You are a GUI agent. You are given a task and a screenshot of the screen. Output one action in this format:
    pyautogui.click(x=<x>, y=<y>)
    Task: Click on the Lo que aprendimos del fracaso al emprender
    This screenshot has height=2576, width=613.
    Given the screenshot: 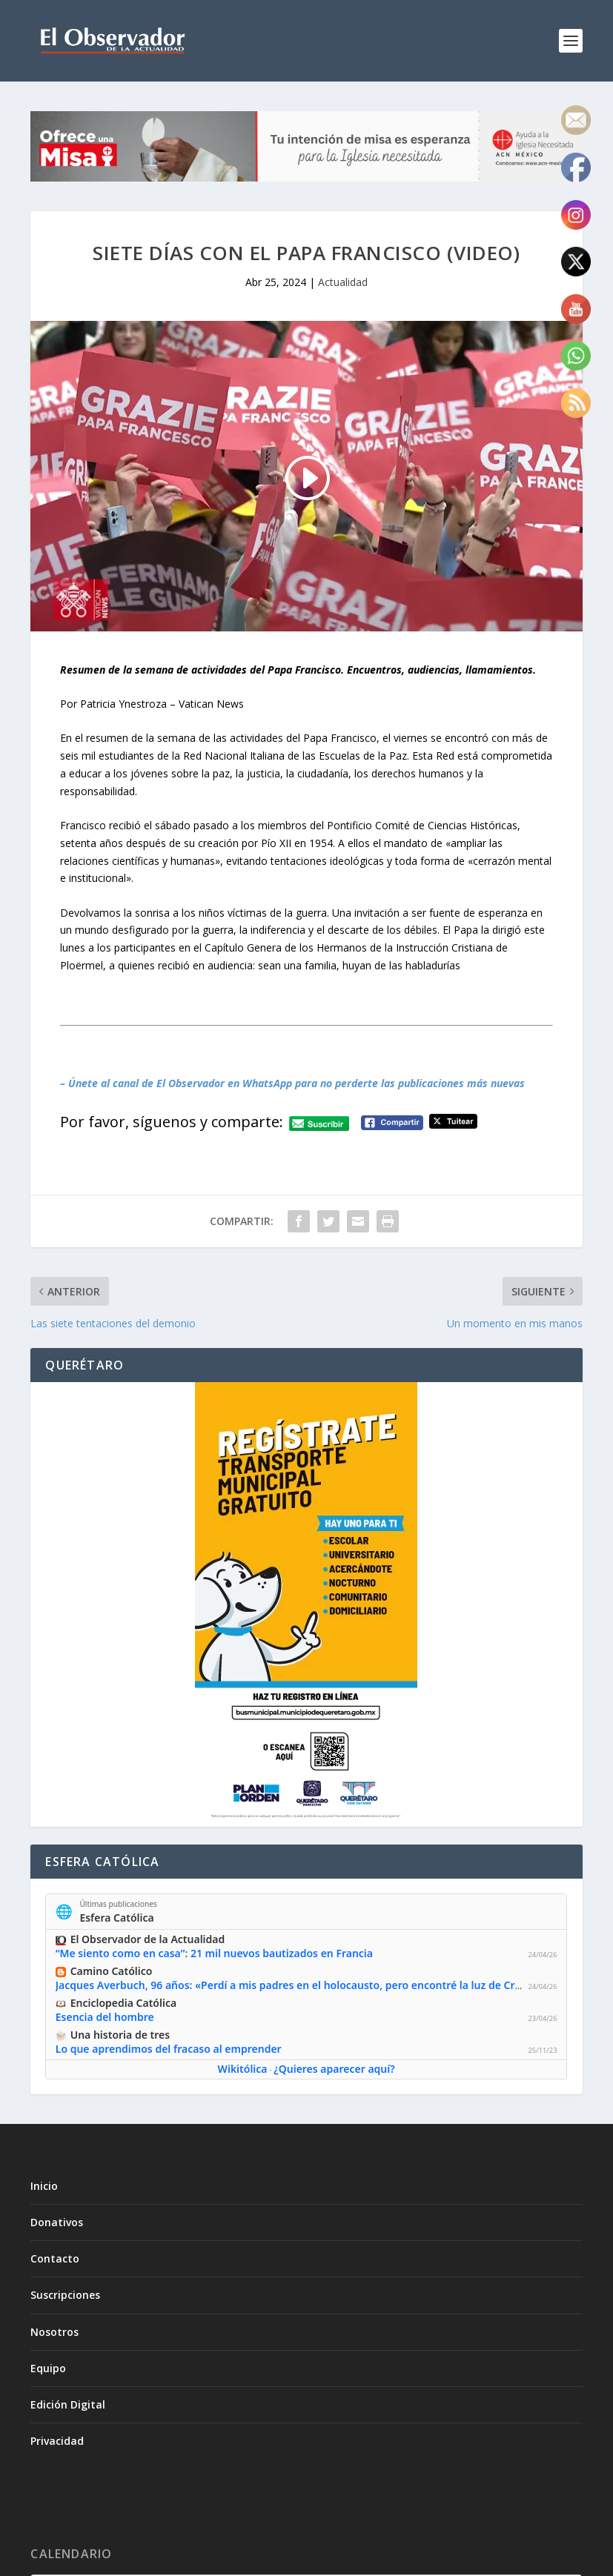 What is the action you would take?
    pyautogui.click(x=169, y=2049)
    